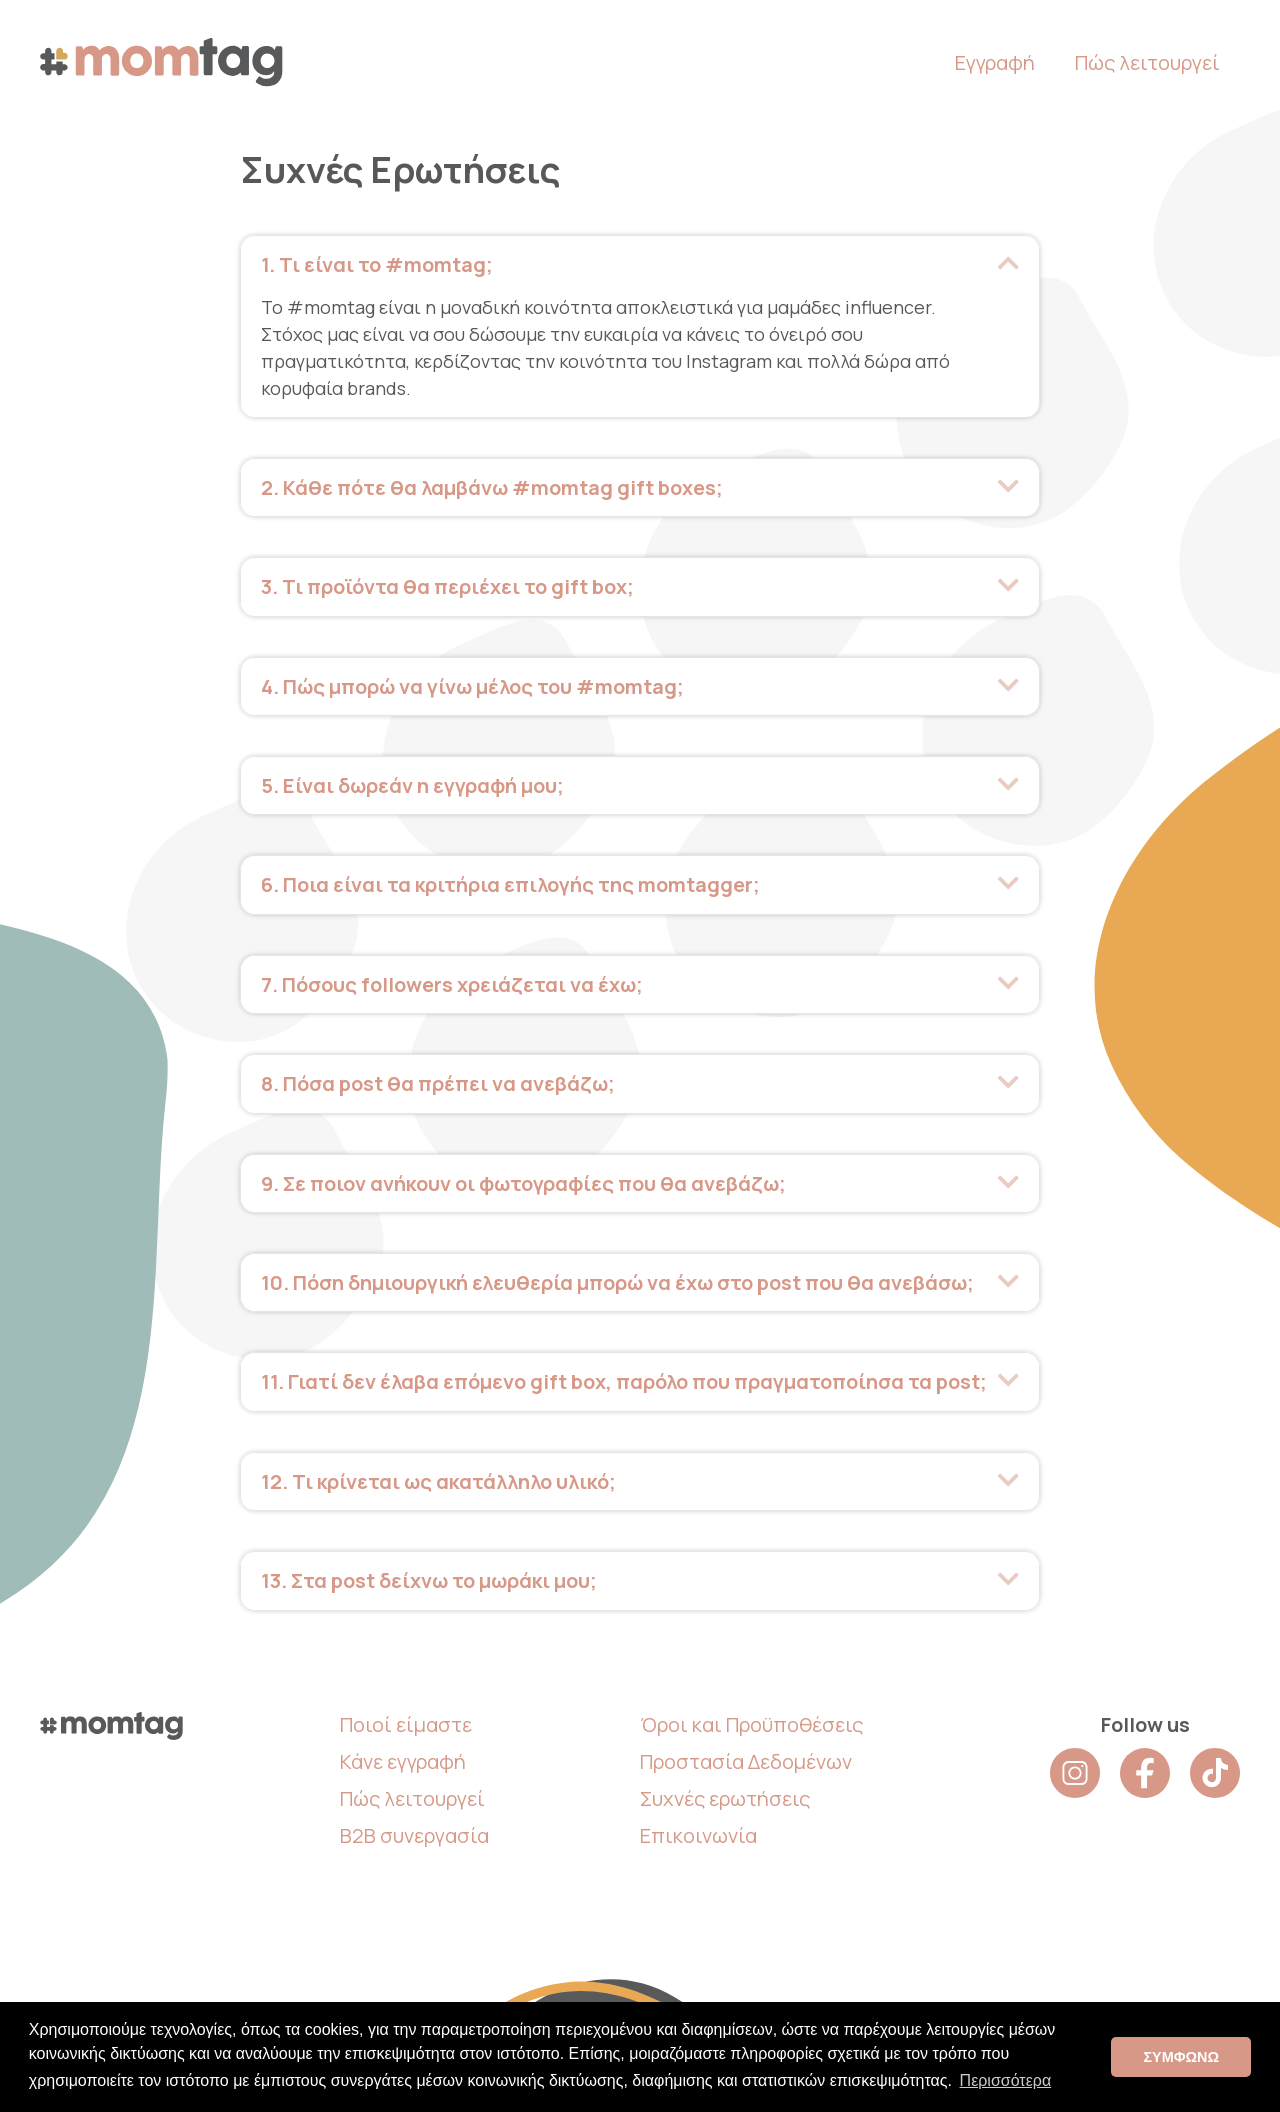 The width and height of the screenshot is (1280, 2112). What do you see at coordinates (995, 62) in the screenshot?
I see `Εγγραφή` at bounding box center [995, 62].